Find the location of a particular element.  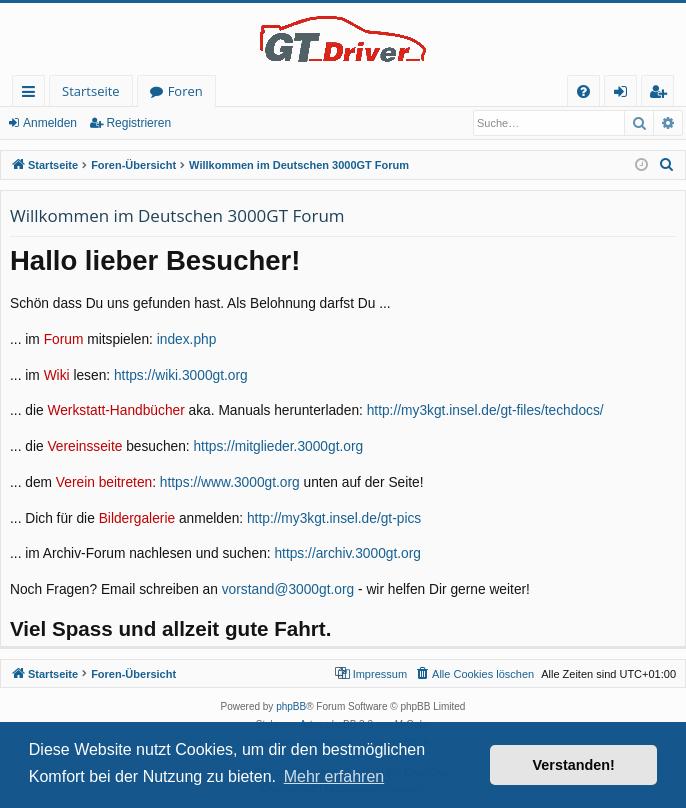

index.php is located at coordinates (187, 339).